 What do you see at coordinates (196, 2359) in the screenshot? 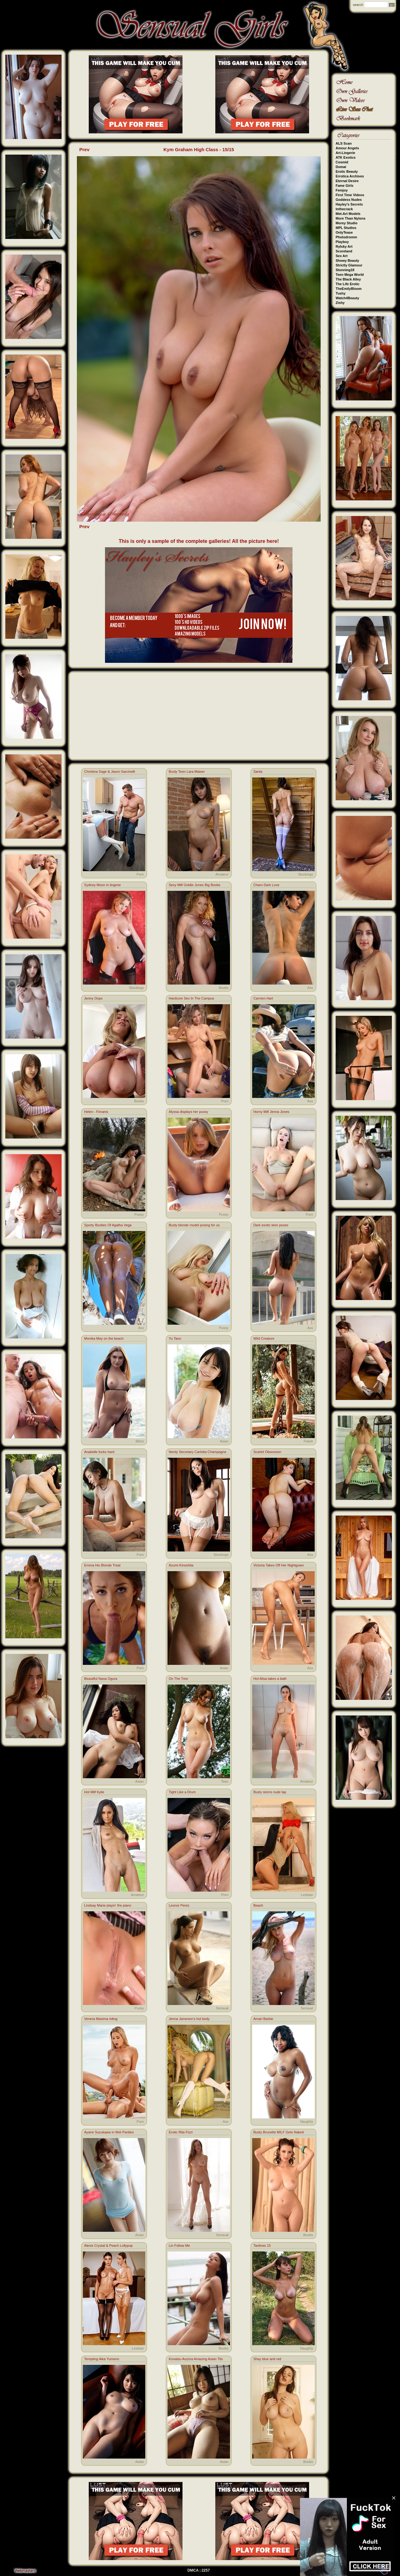
I see `Konatsu Aozora Amazing Asian Tits` at bounding box center [196, 2359].